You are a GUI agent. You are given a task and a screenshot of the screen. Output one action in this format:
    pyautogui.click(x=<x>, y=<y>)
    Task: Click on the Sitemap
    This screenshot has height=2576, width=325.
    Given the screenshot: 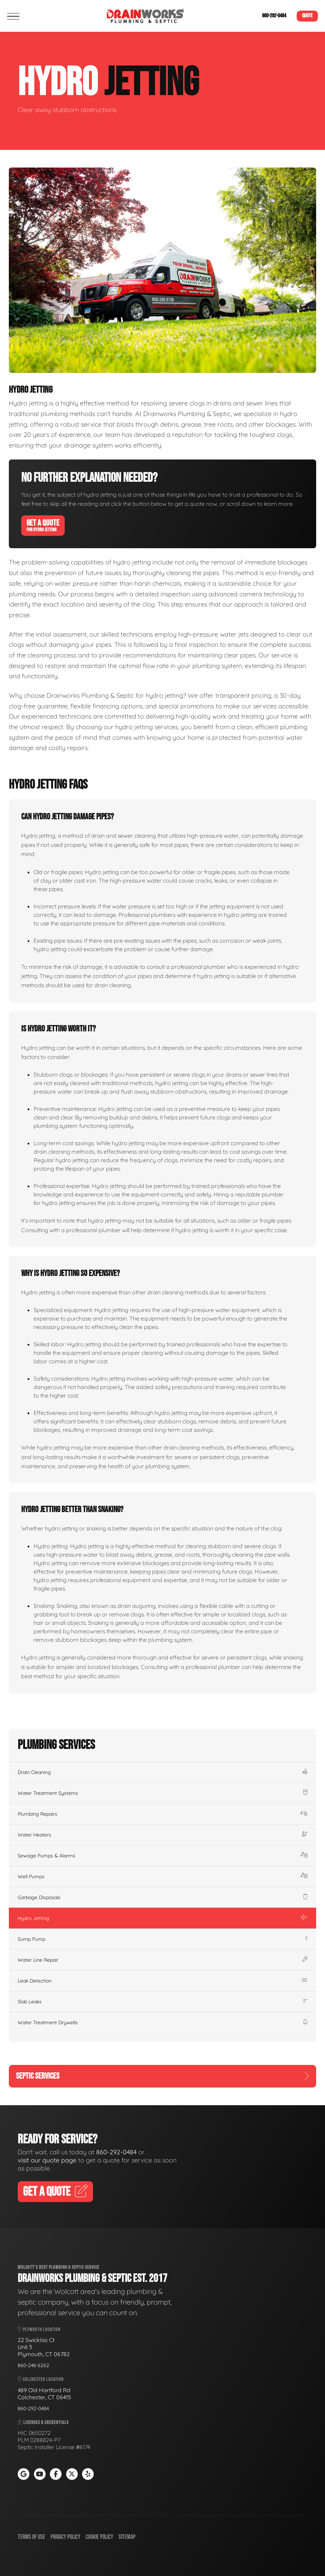 What is the action you would take?
    pyautogui.click(x=126, y=2537)
    